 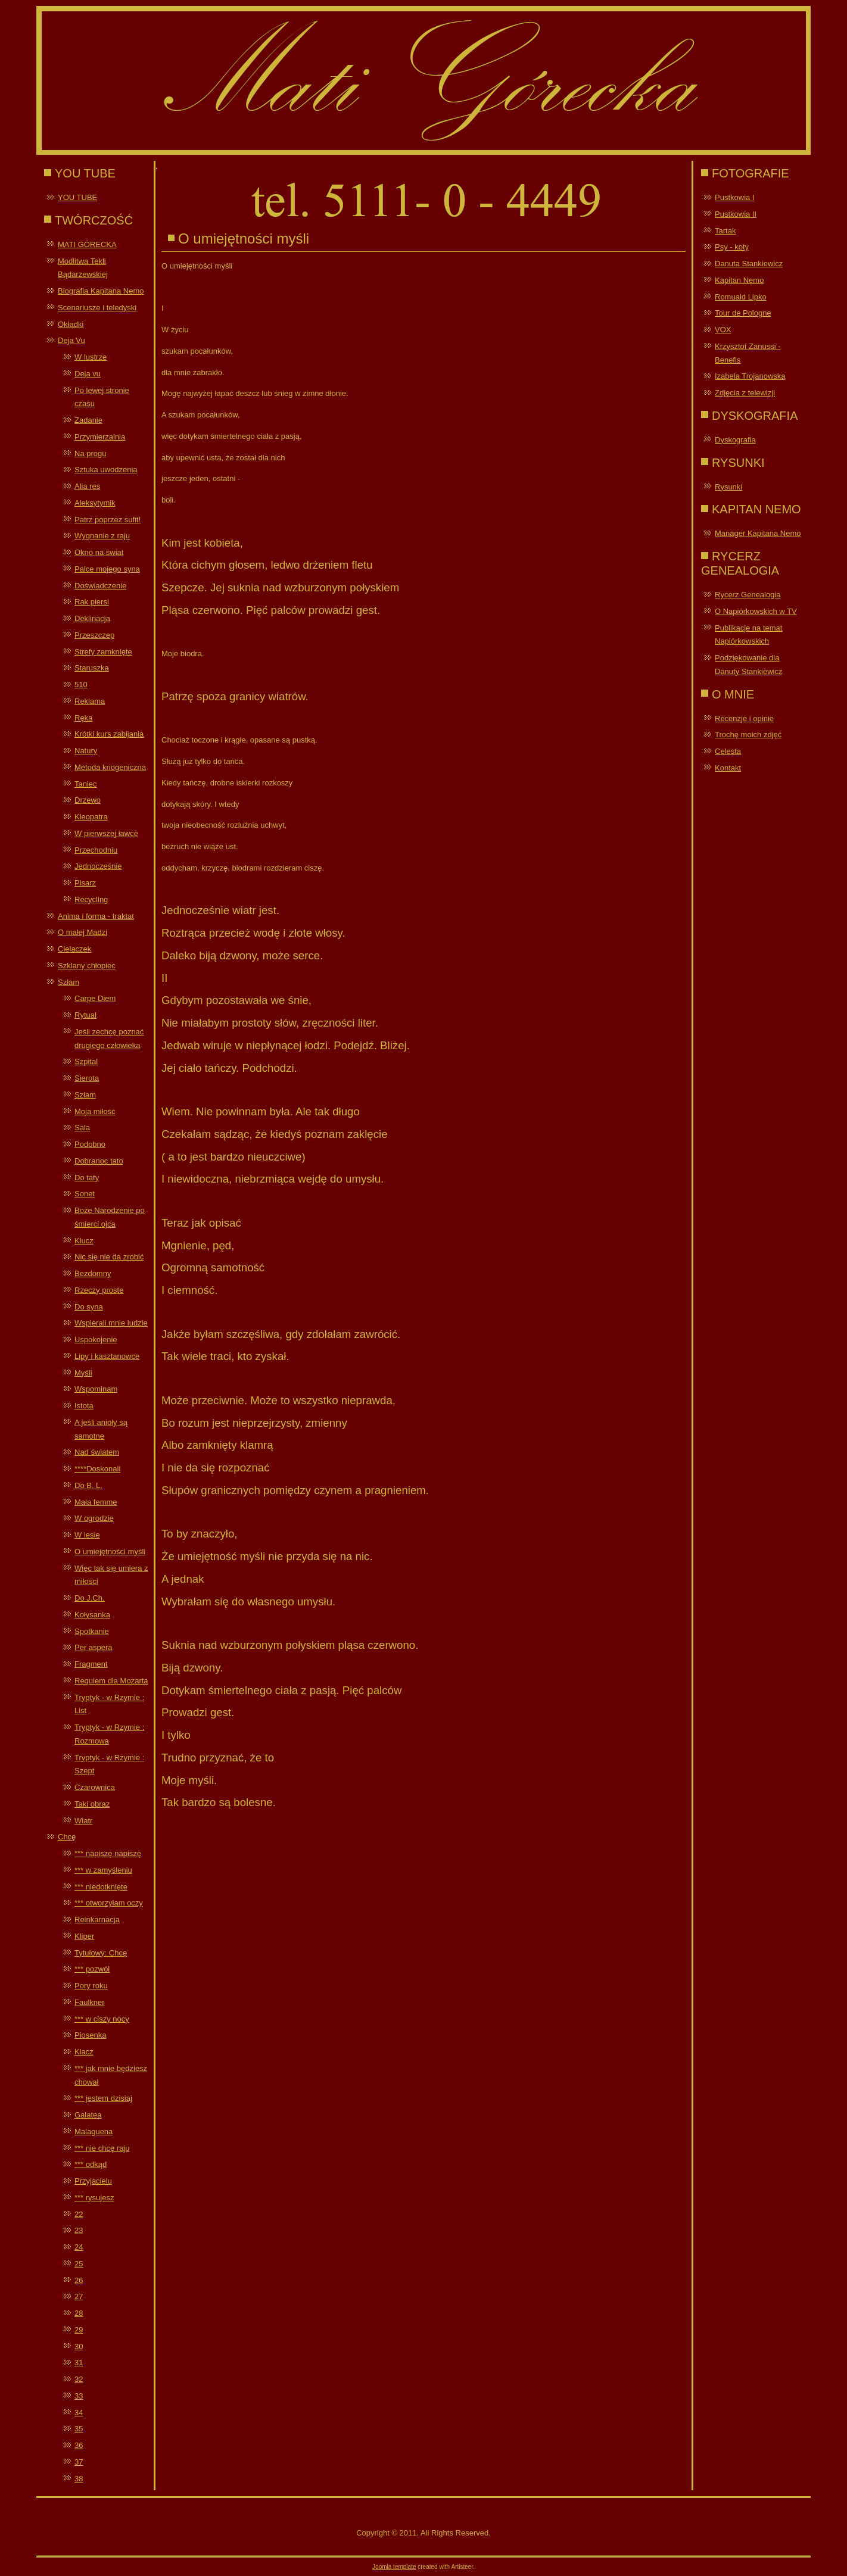 What do you see at coordinates (108, 1902) in the screenshot?
I see `*** otworzyłam oczy` at bounding box center [108, 1902].